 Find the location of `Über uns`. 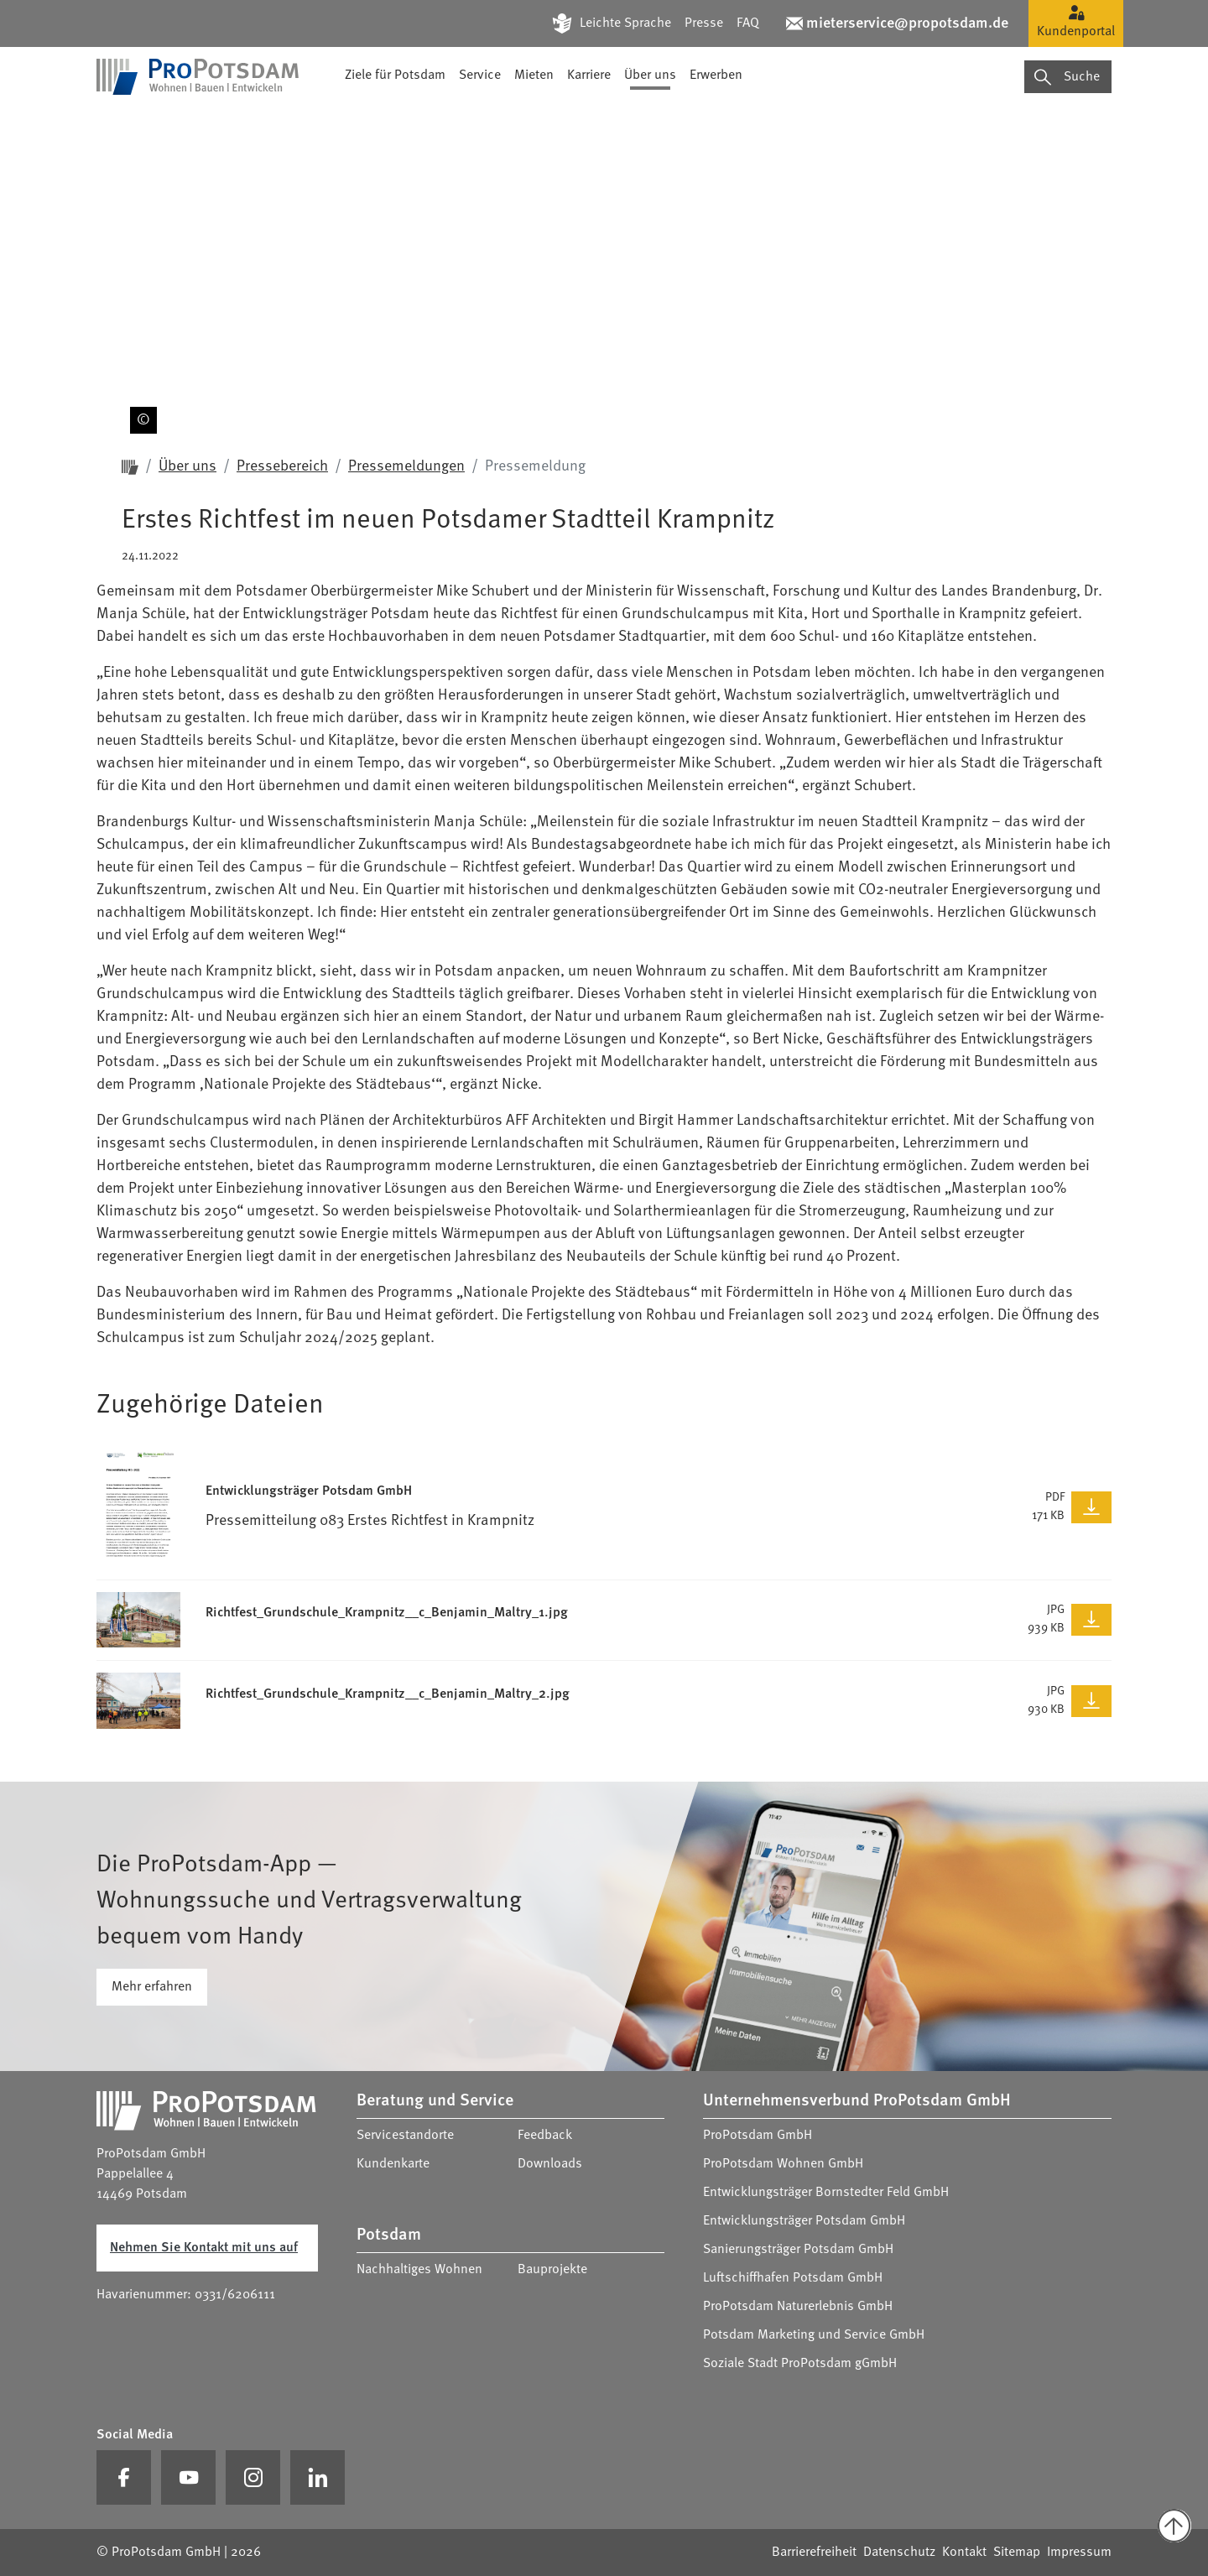

Über uns is located at coordinates (650, 121).